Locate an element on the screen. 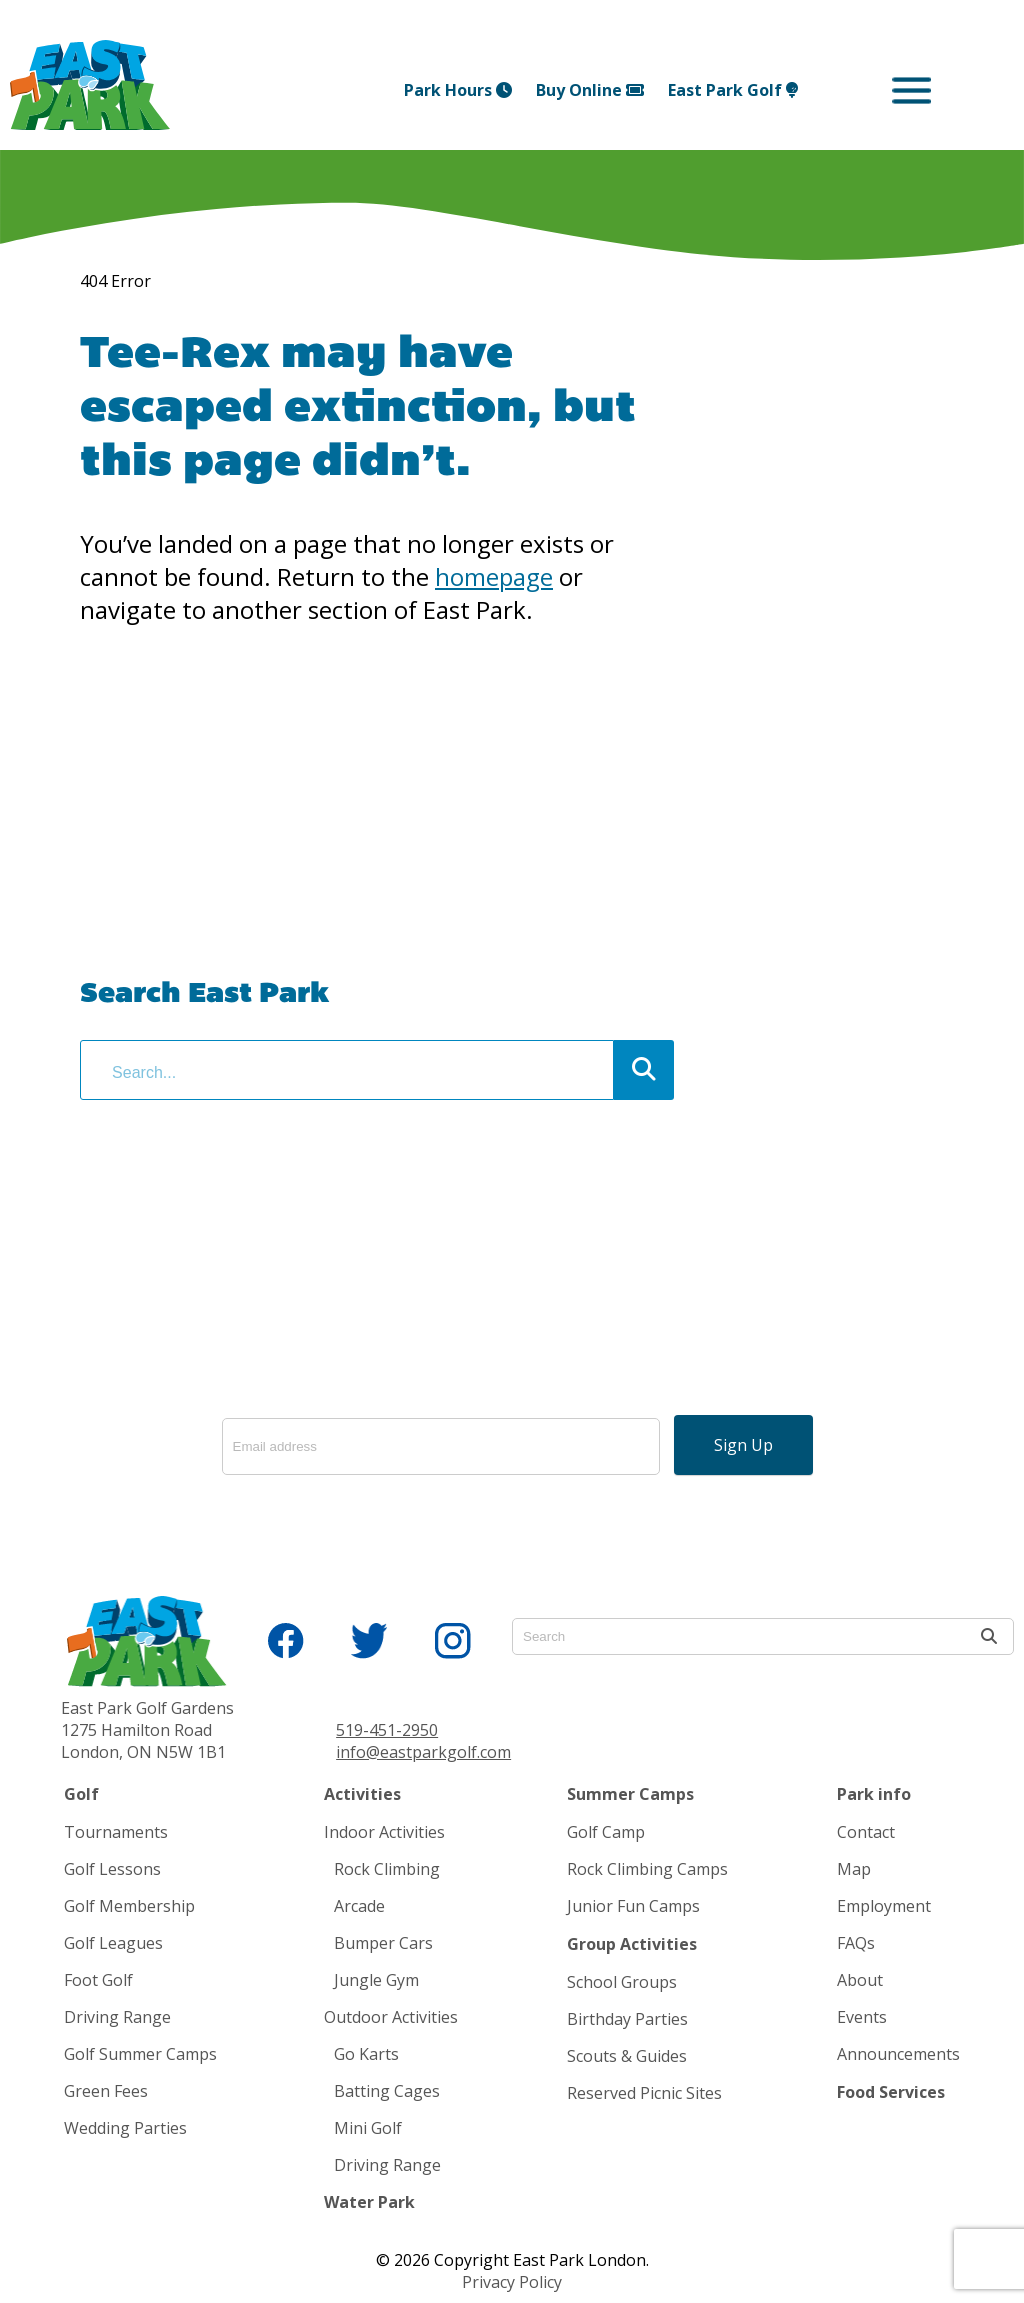 This screenshot has height=2303, width=1024. Golf Lessons is located at coordinates (112, 1869).